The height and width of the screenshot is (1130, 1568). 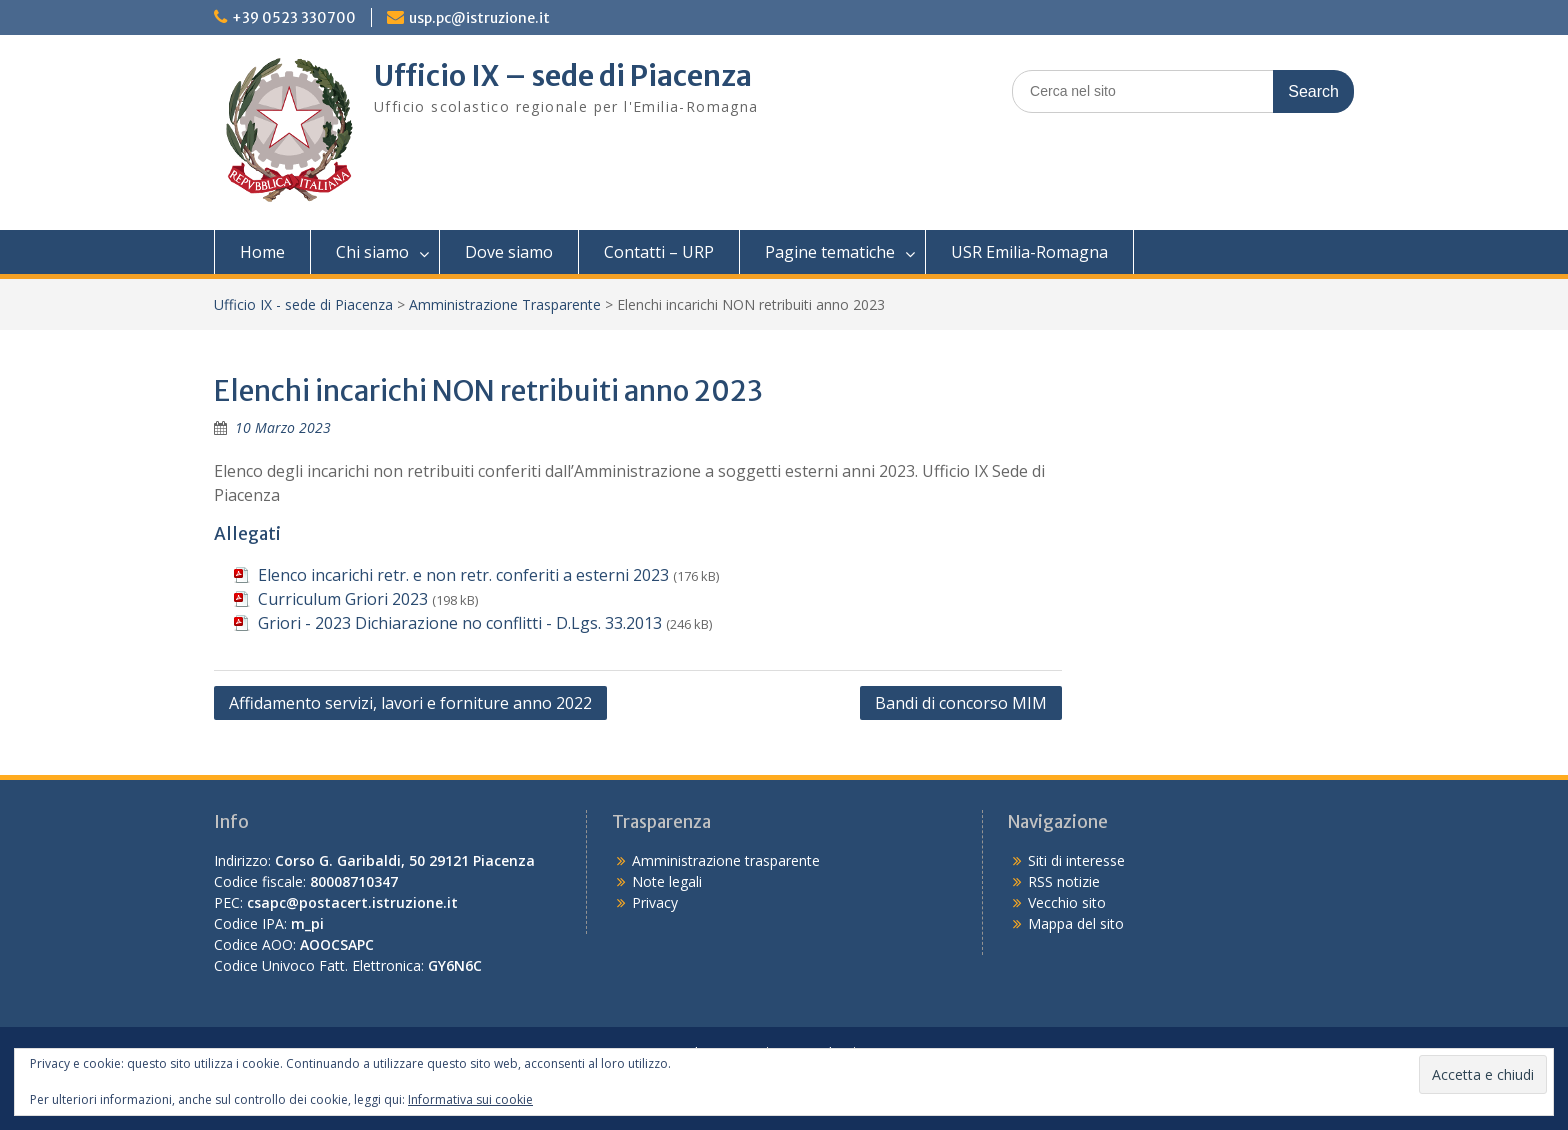 I want to click on Chi siamo, so click(x=372, y=252).